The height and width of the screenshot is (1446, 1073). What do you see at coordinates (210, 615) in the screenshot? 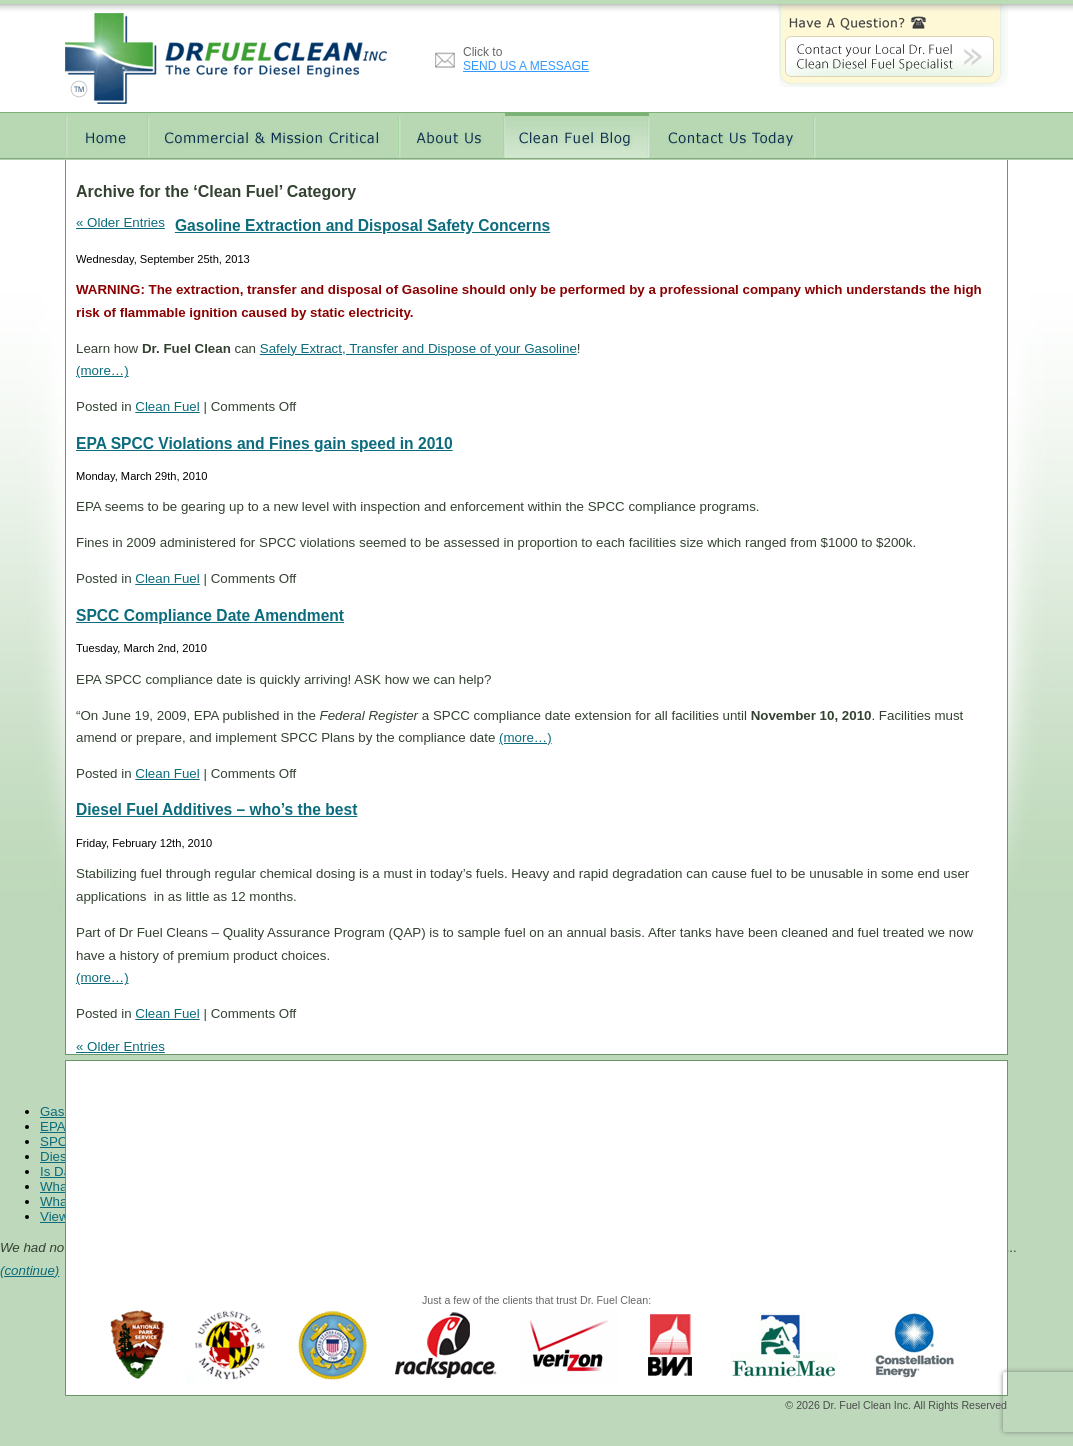
I see `SPCC Compliance Date Amendment` at bounding box center [210, 615].